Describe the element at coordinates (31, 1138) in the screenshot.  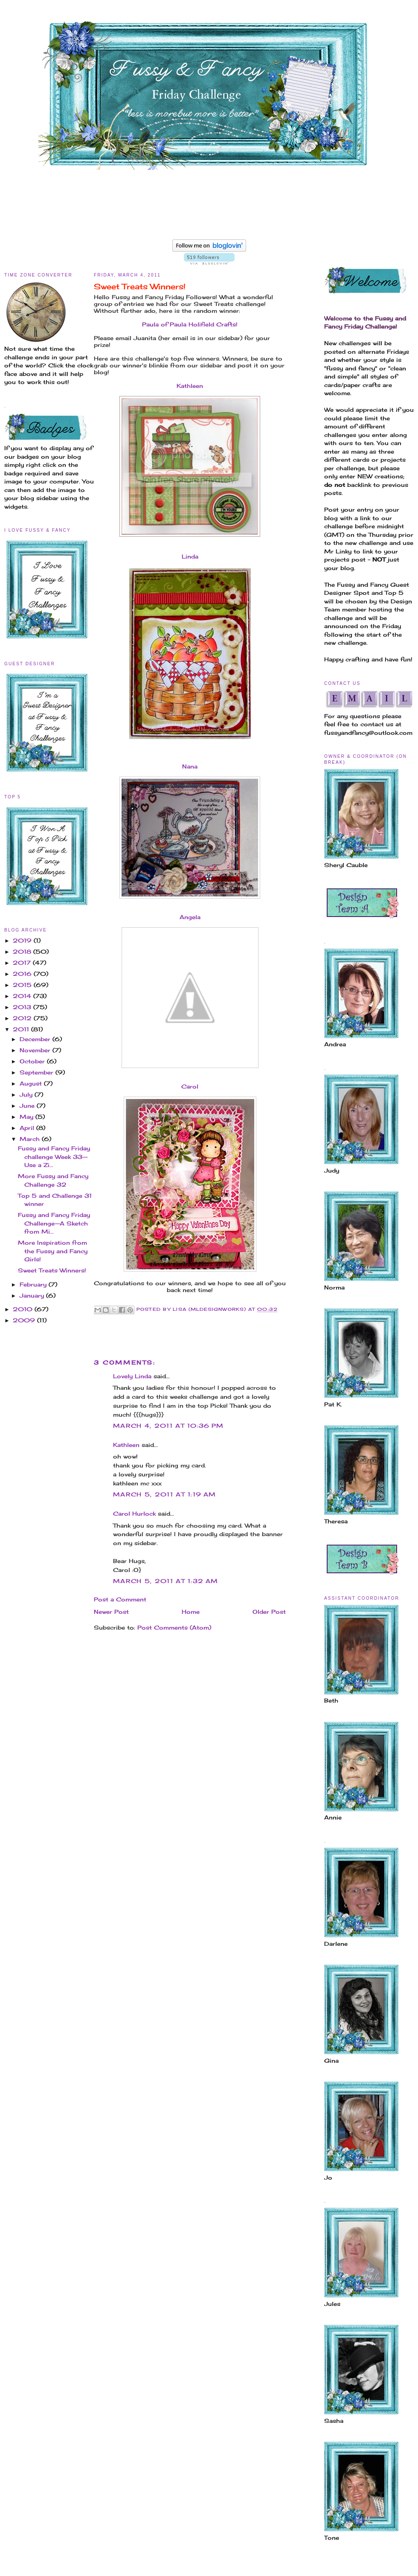
I see `March` at that location.